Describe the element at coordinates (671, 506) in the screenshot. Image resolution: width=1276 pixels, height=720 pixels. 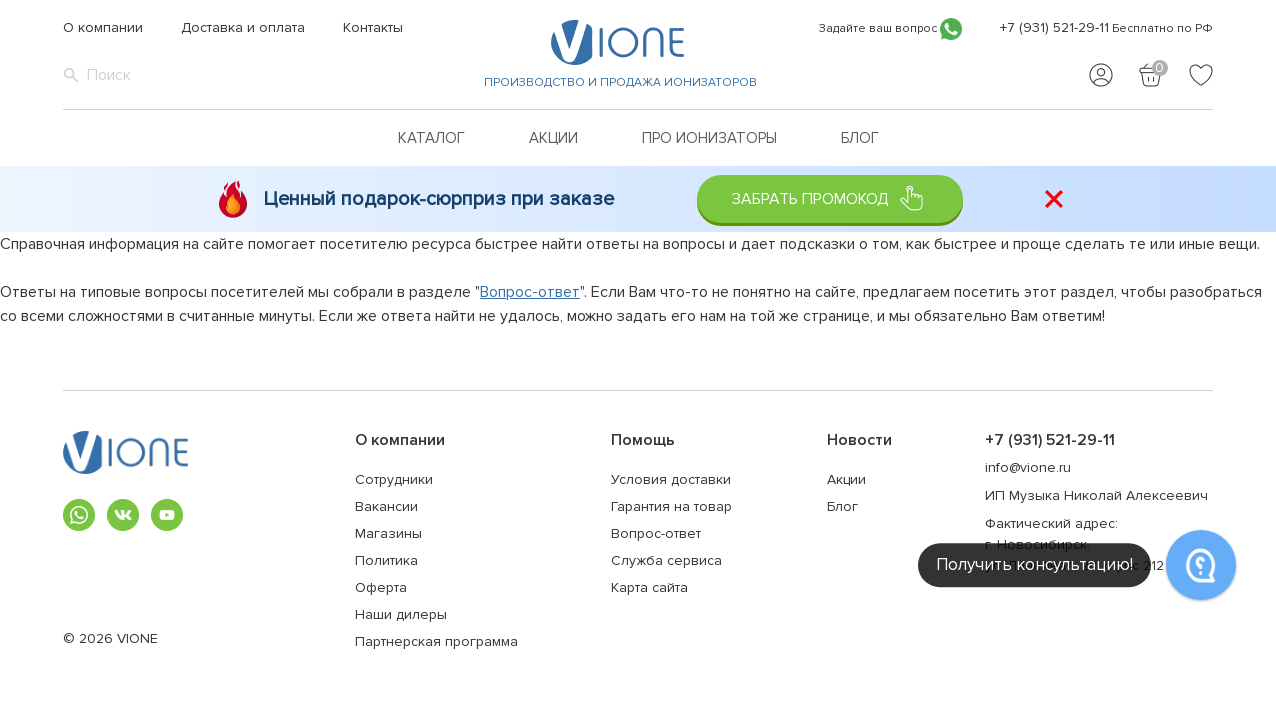
I see `Гарантия на товар` at that location.